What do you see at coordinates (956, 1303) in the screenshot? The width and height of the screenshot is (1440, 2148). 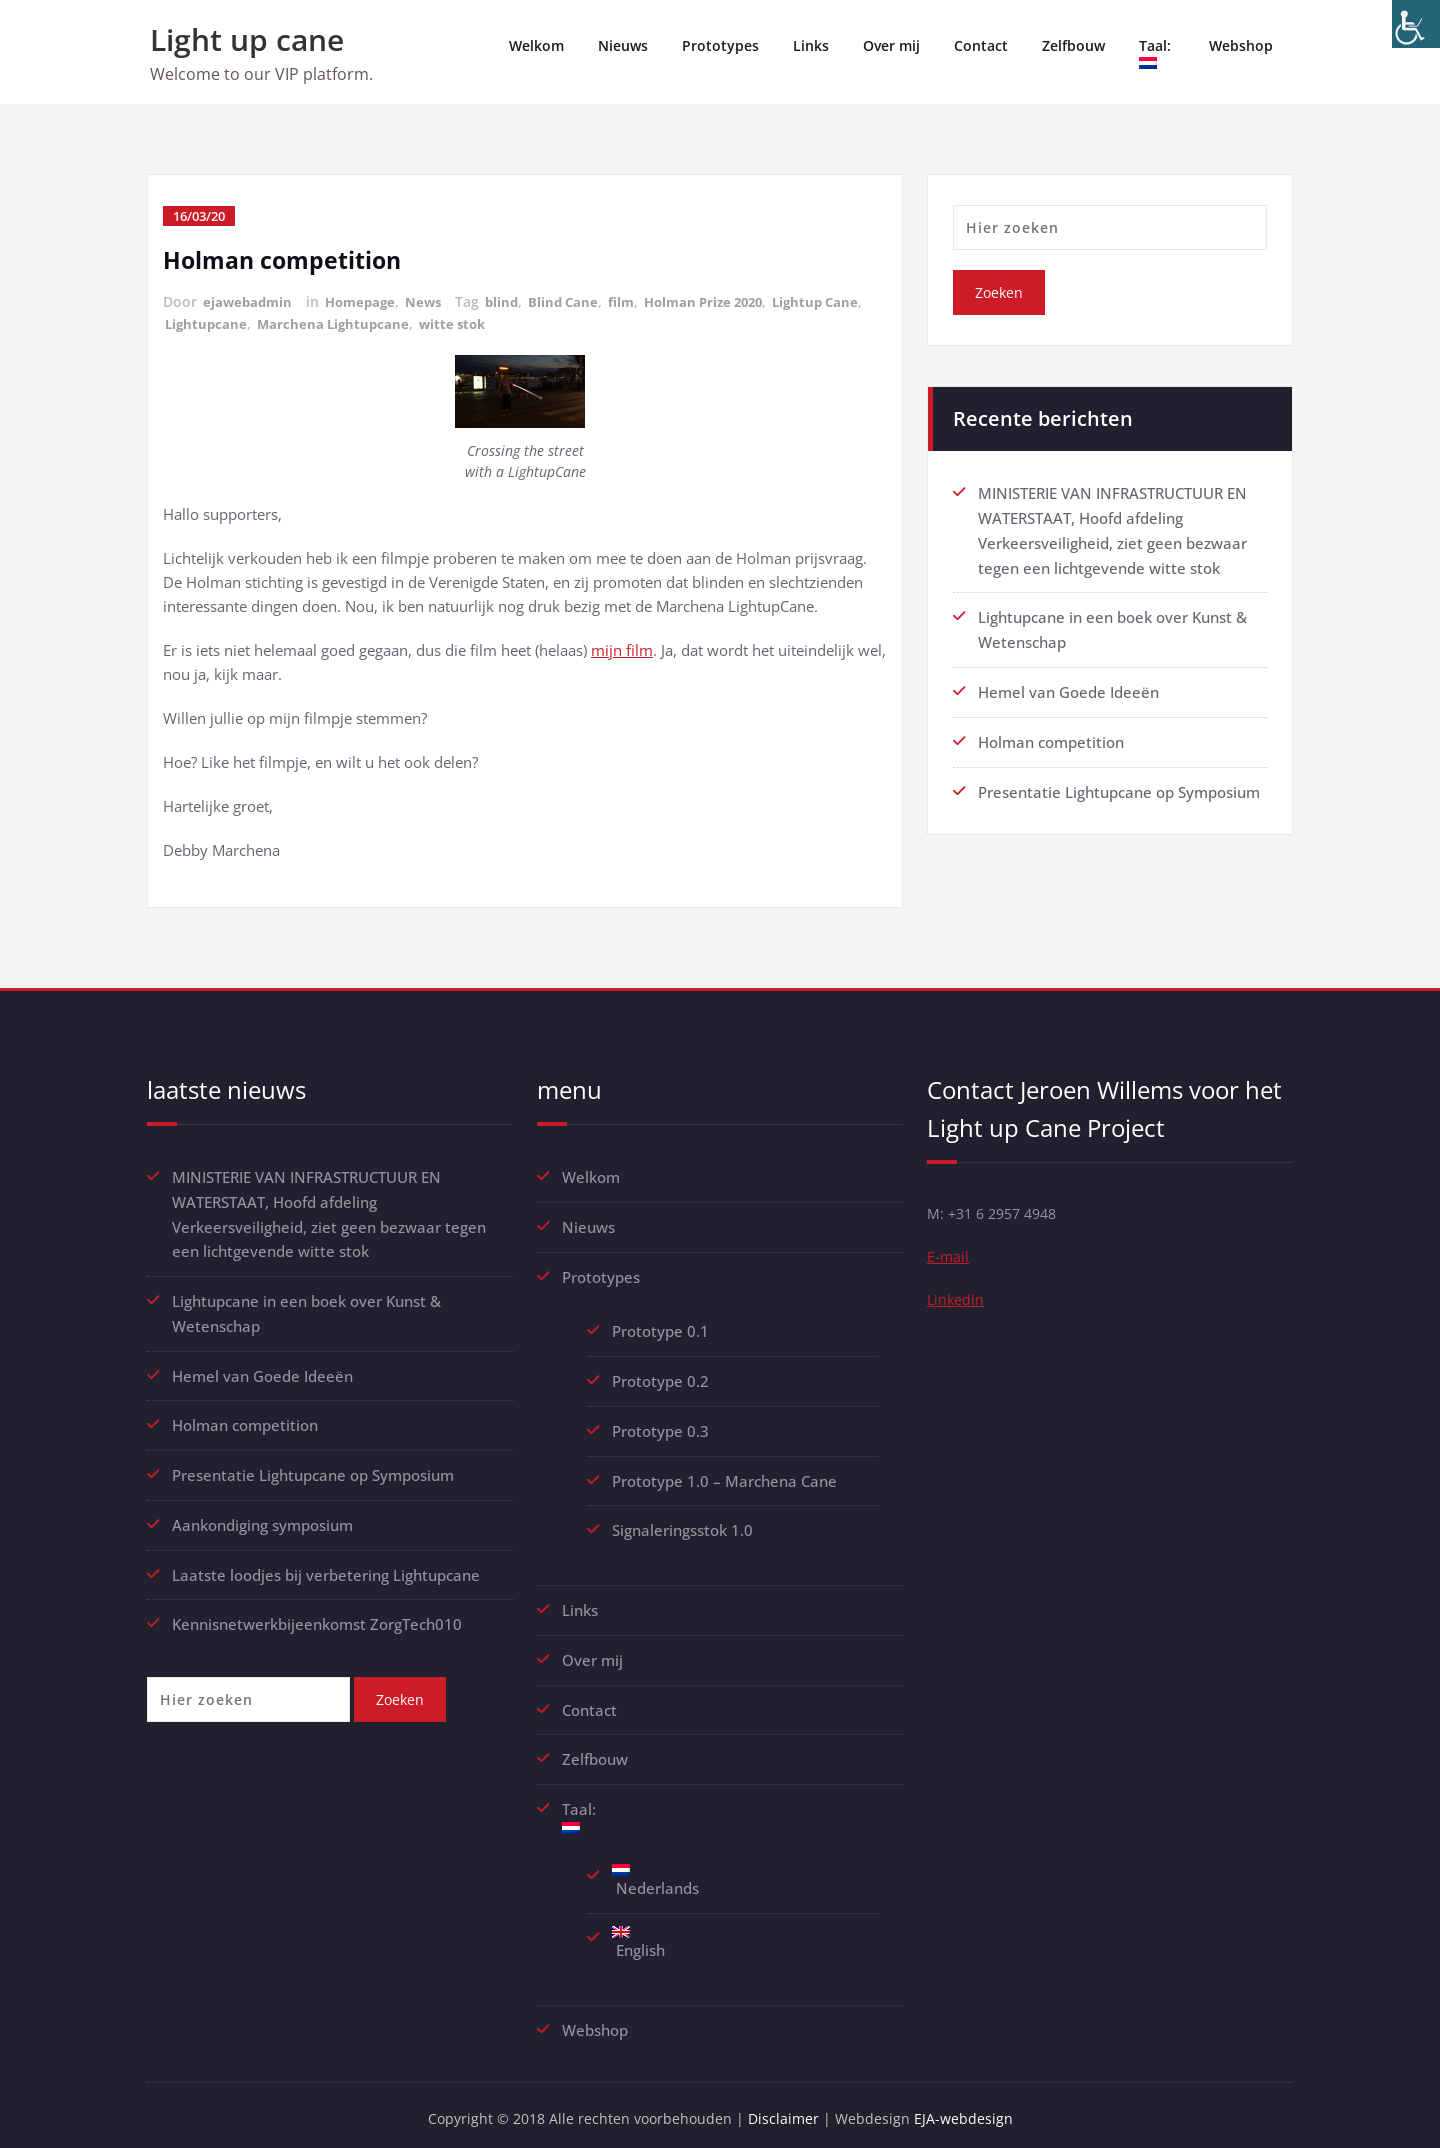 I see `Linkedin` at bounding box center [956, 1303].